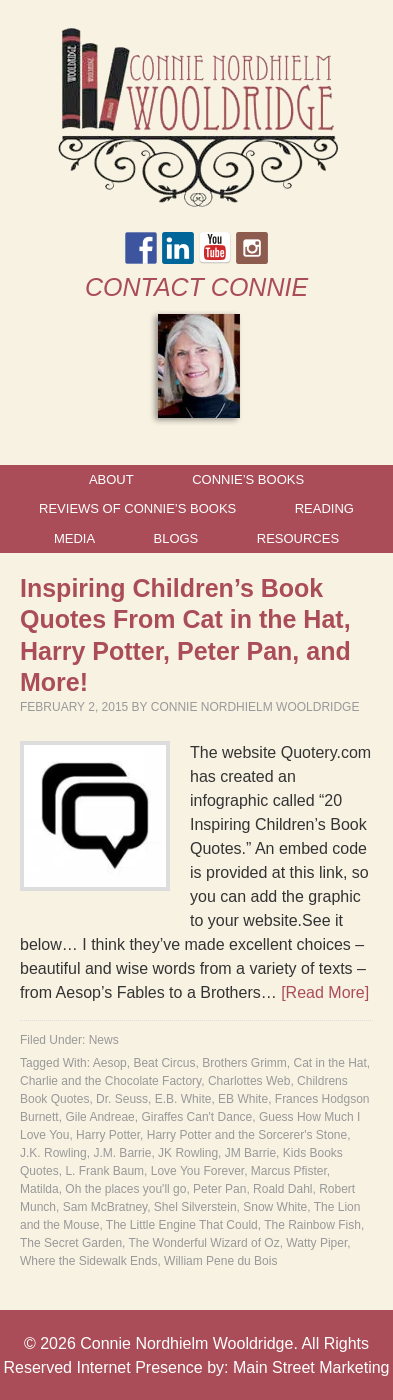 This screenshot has width=393, height=1400. I want to click on Cat in the Hat, so click(329, 1063).